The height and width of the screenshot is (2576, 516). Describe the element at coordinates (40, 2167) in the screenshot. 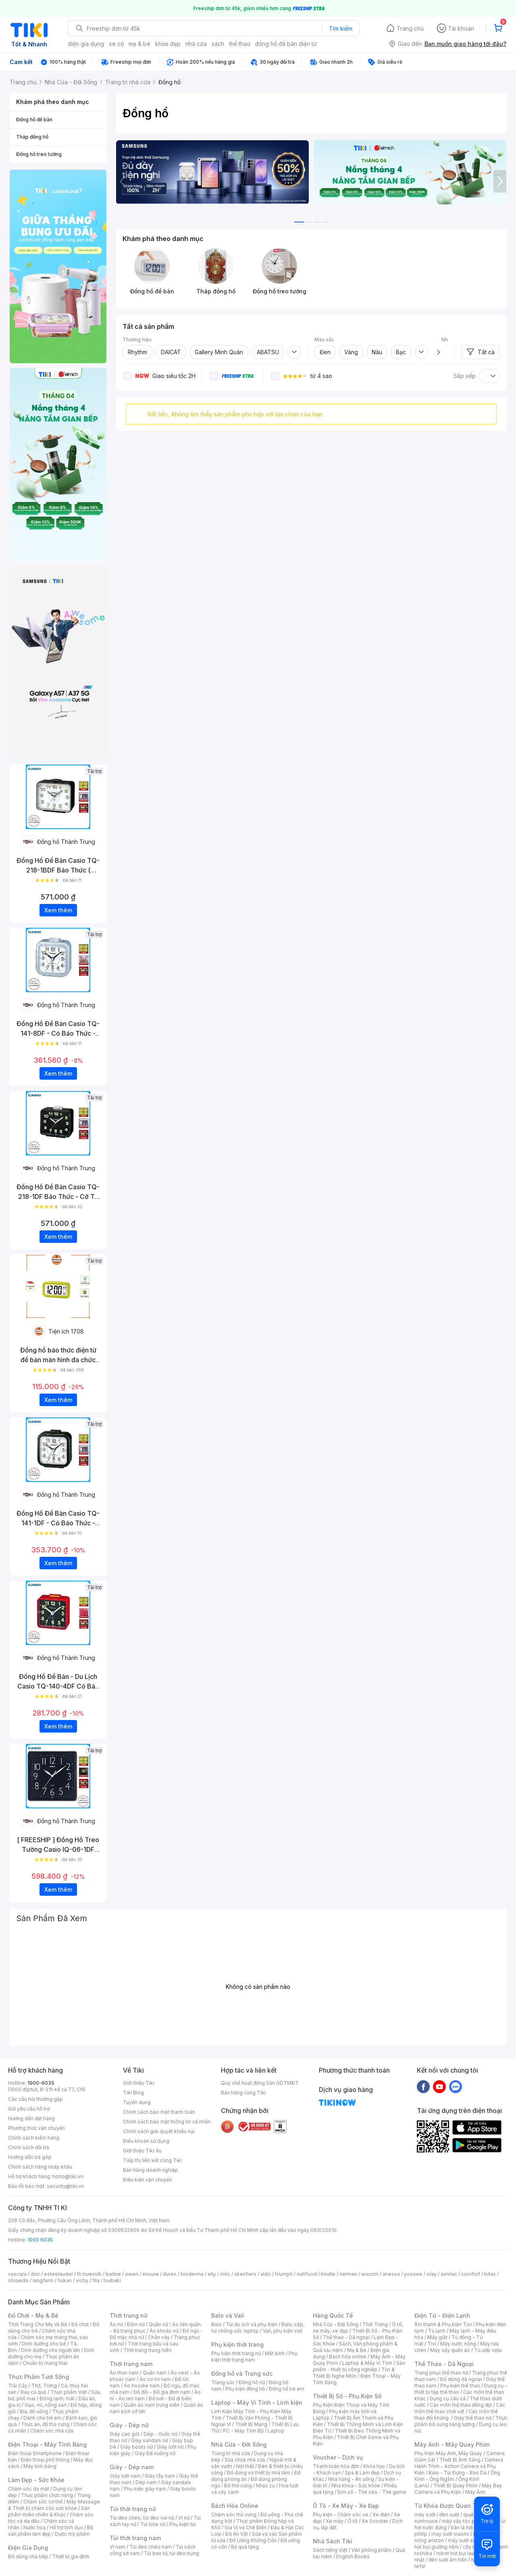

I see `Chính sách hàng nhập khẩu` at that location.